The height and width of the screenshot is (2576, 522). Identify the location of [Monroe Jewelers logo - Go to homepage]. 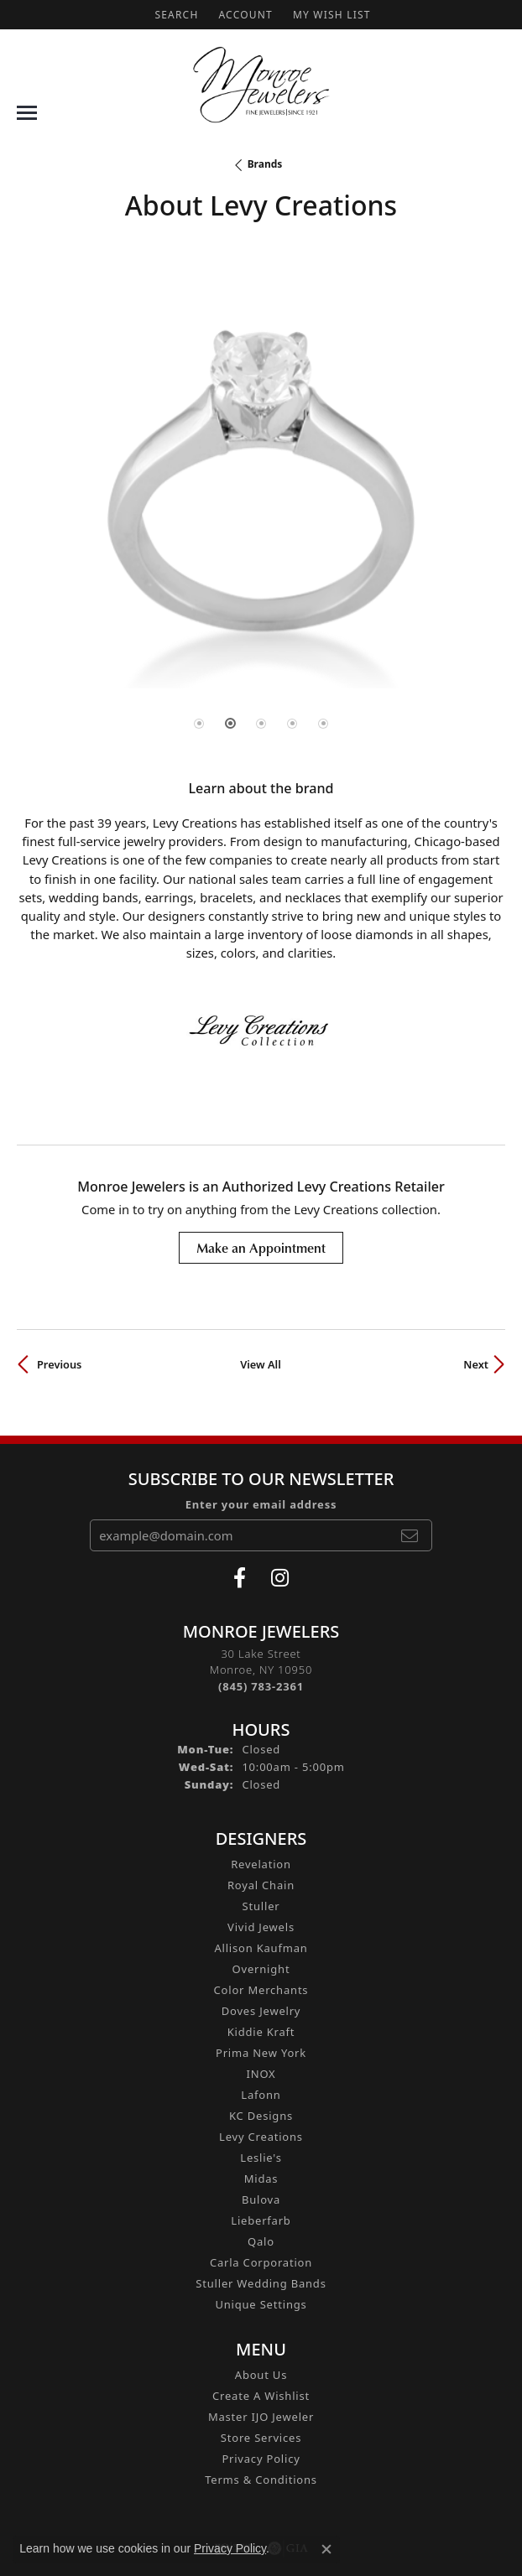
(261, 85).